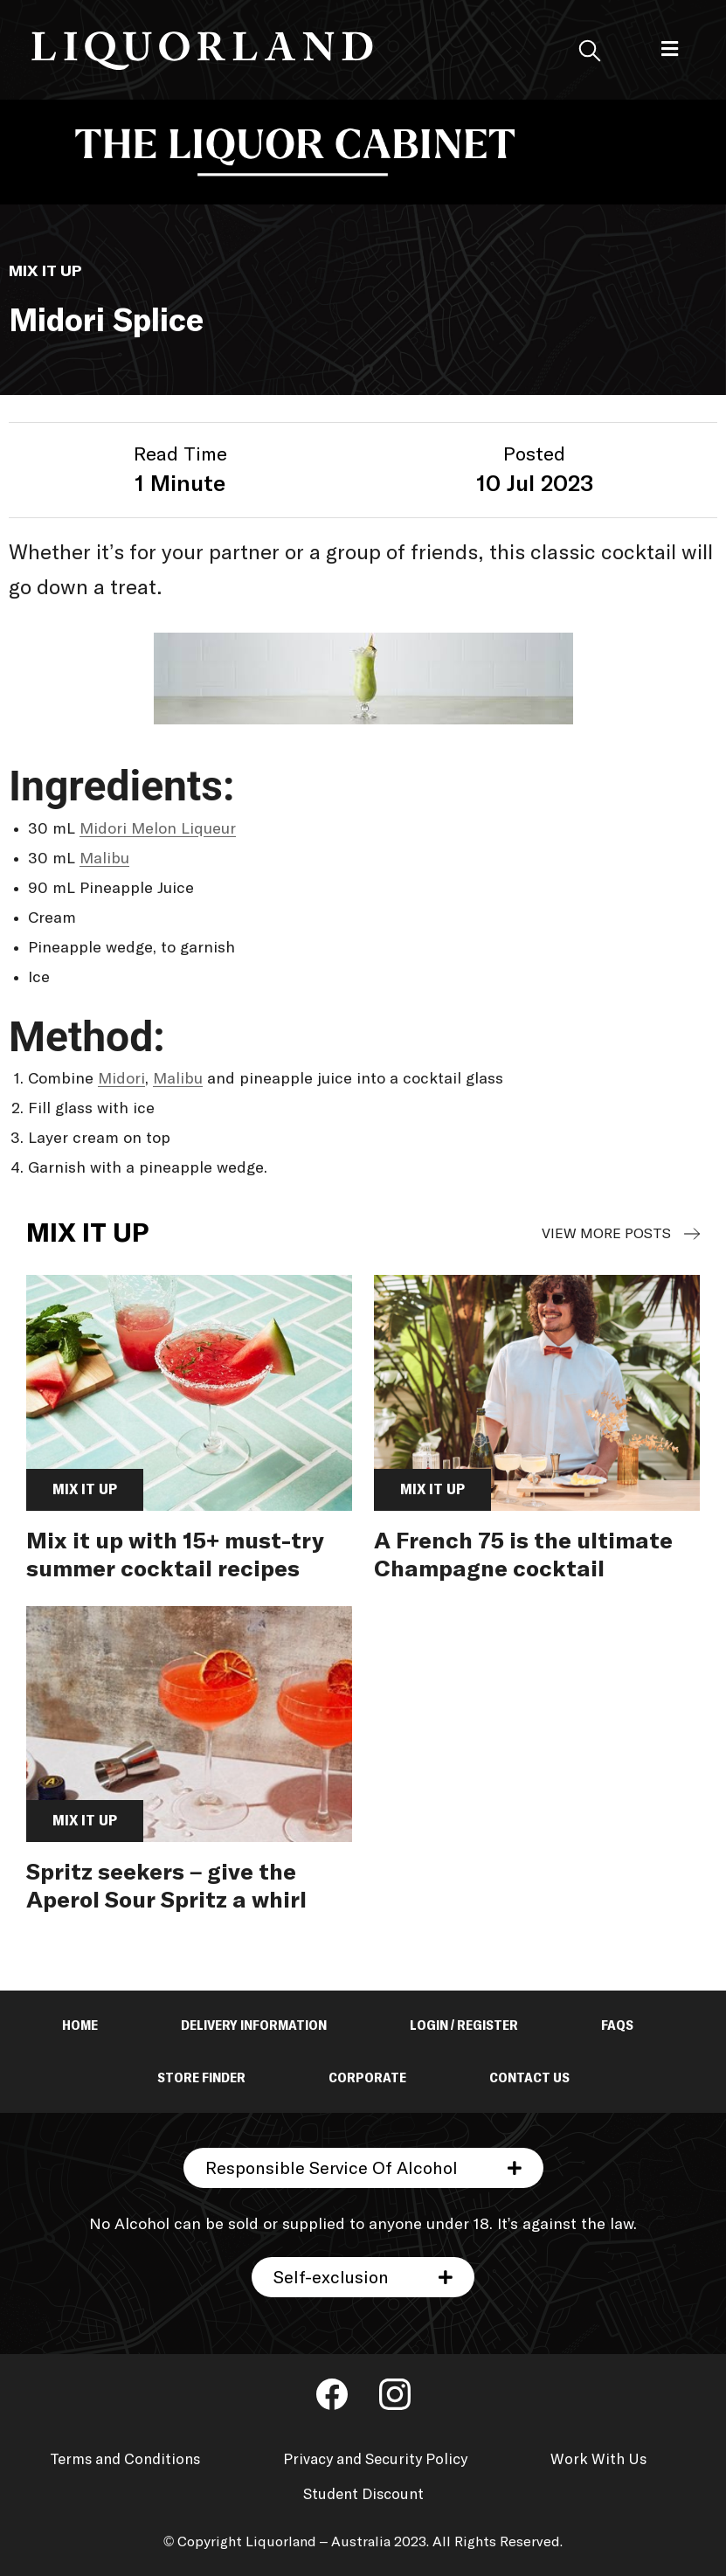  What do you see at coordinates (201, 2078) in the screenshot?
I see `Store Finder` at bounding box center [201, 2078].